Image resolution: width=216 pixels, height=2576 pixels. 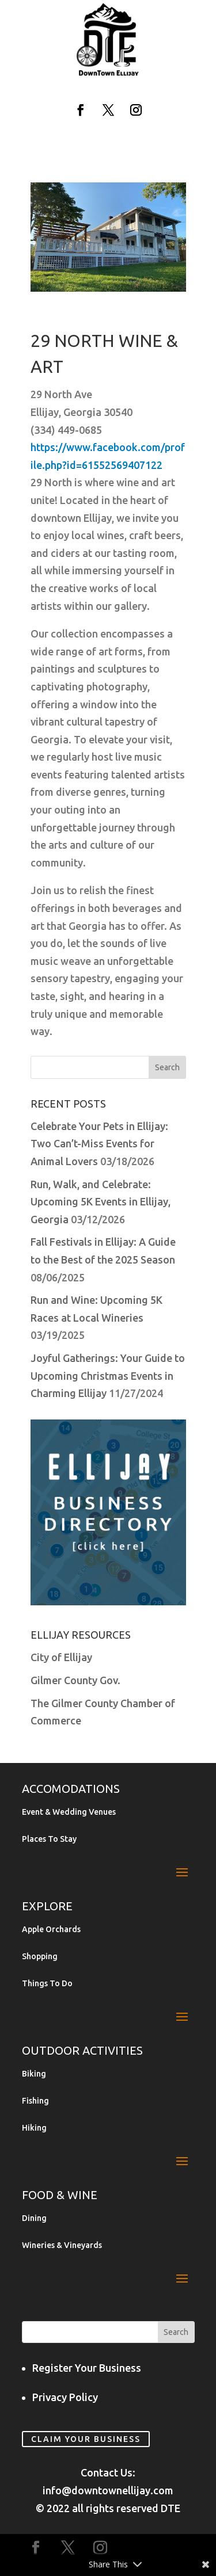 I want to click on [button], so click(x=80, y=109).